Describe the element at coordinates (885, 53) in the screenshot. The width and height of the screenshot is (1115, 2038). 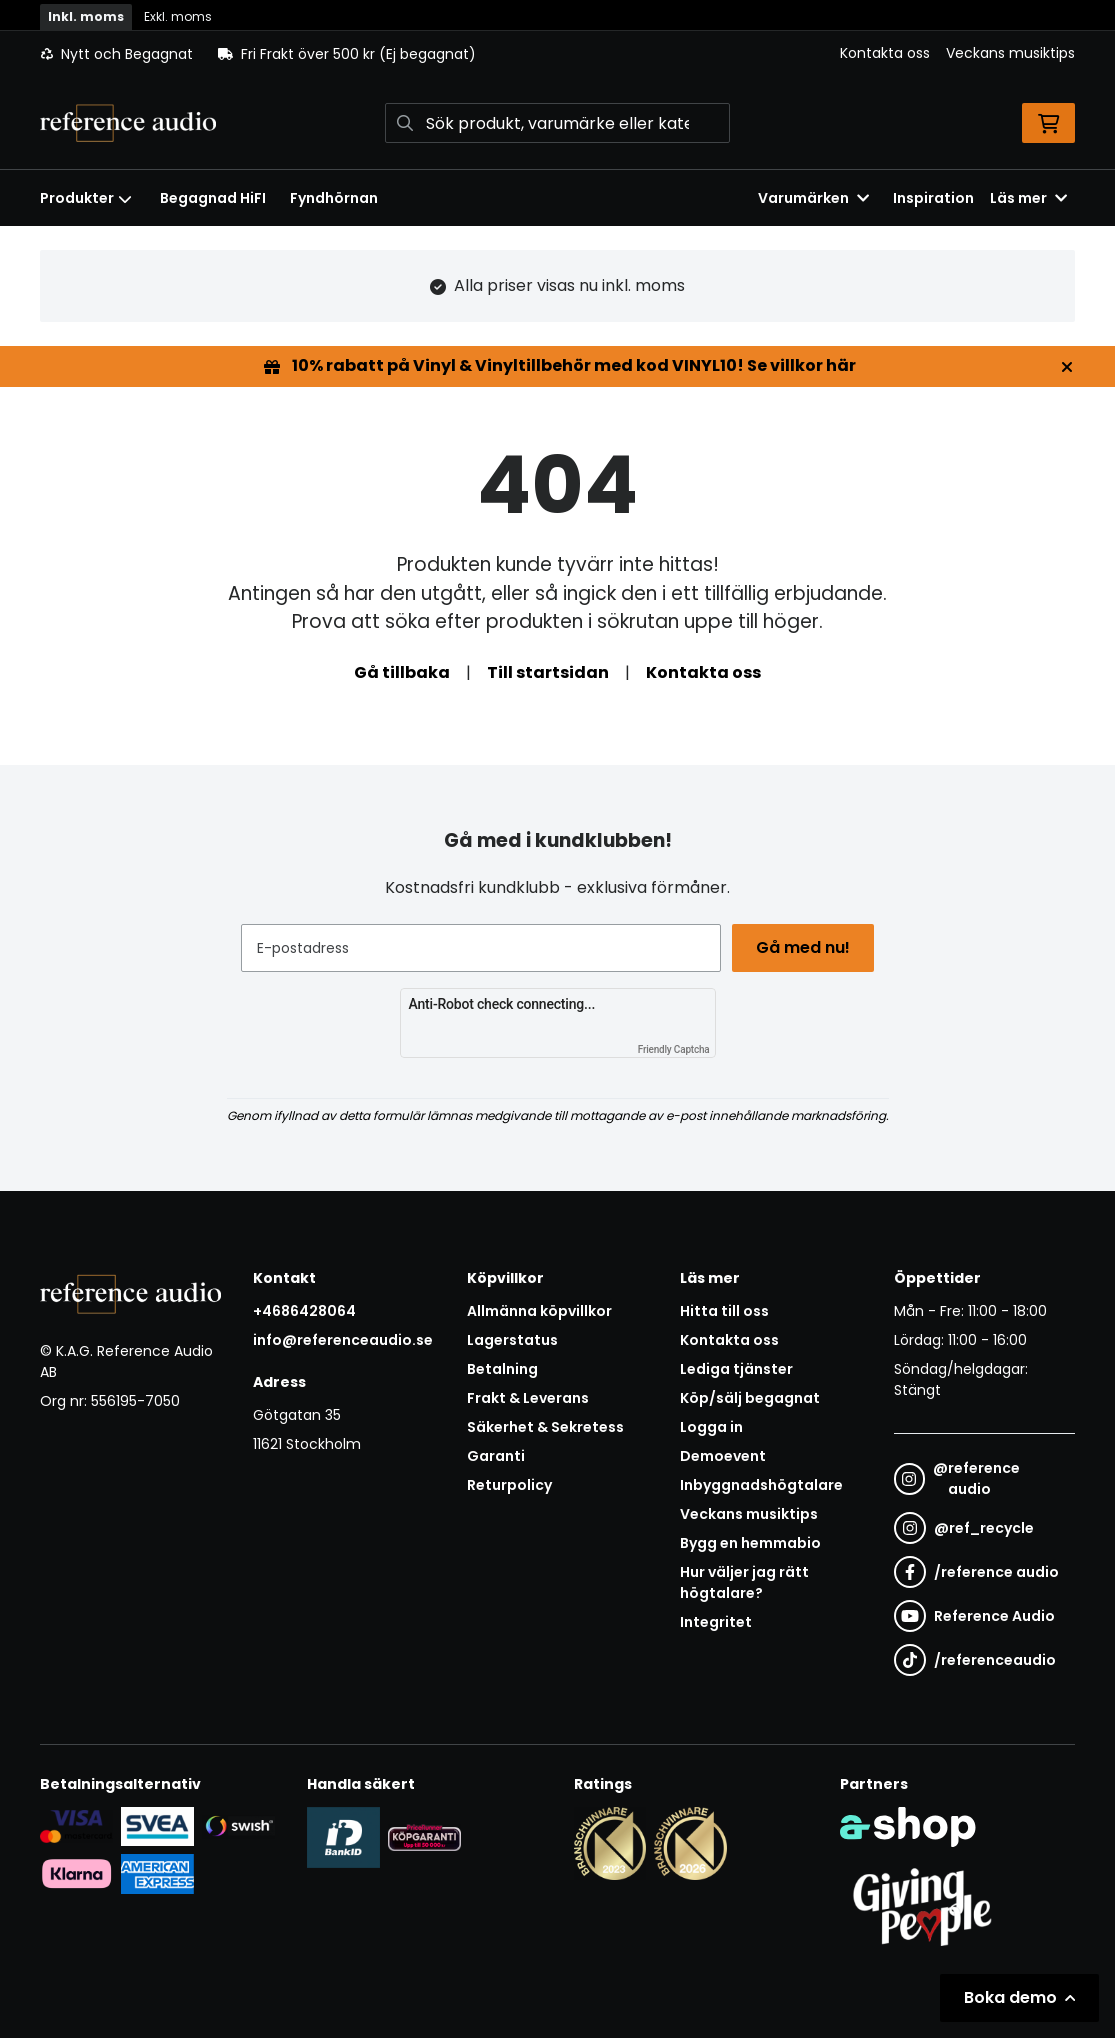
I see `Kontakta oss` at that location.